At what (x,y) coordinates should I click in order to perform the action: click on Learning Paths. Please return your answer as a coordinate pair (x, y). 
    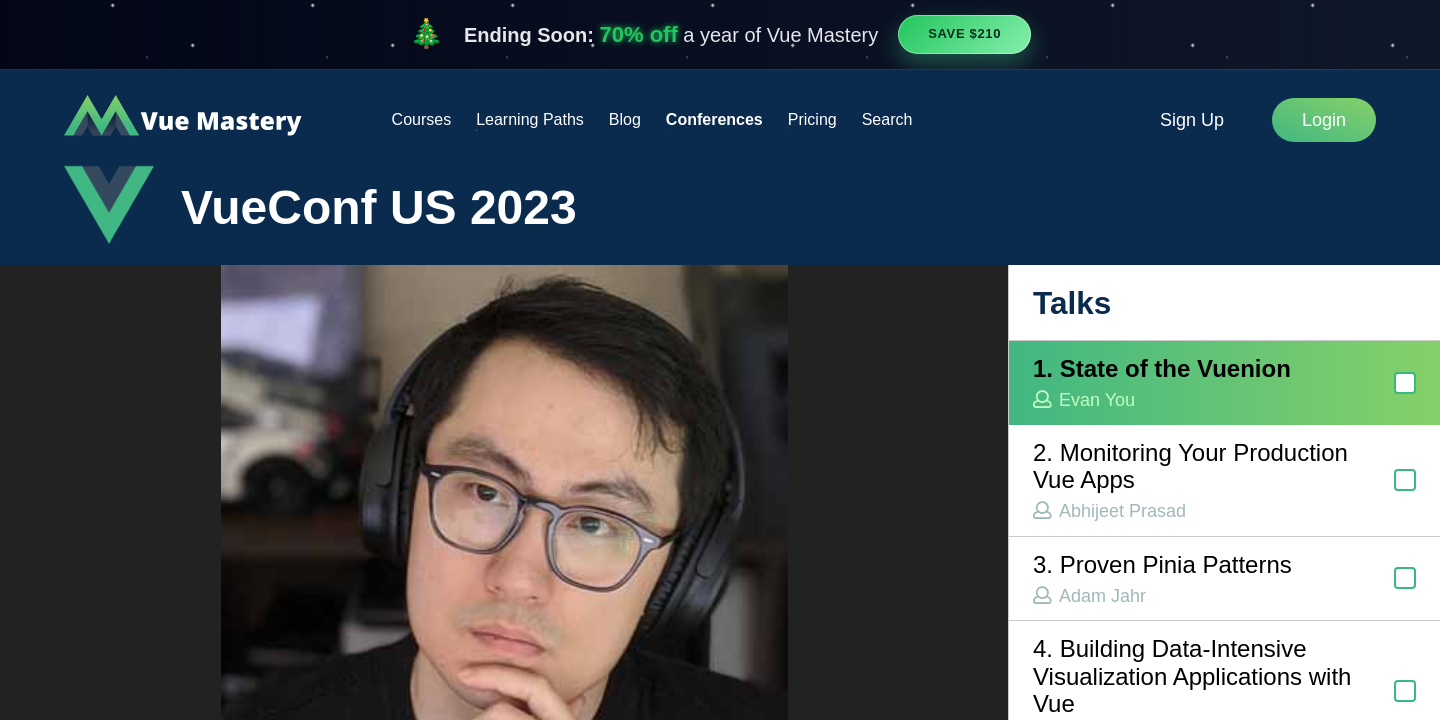
    Looking at the image, I should click on (530, 119).